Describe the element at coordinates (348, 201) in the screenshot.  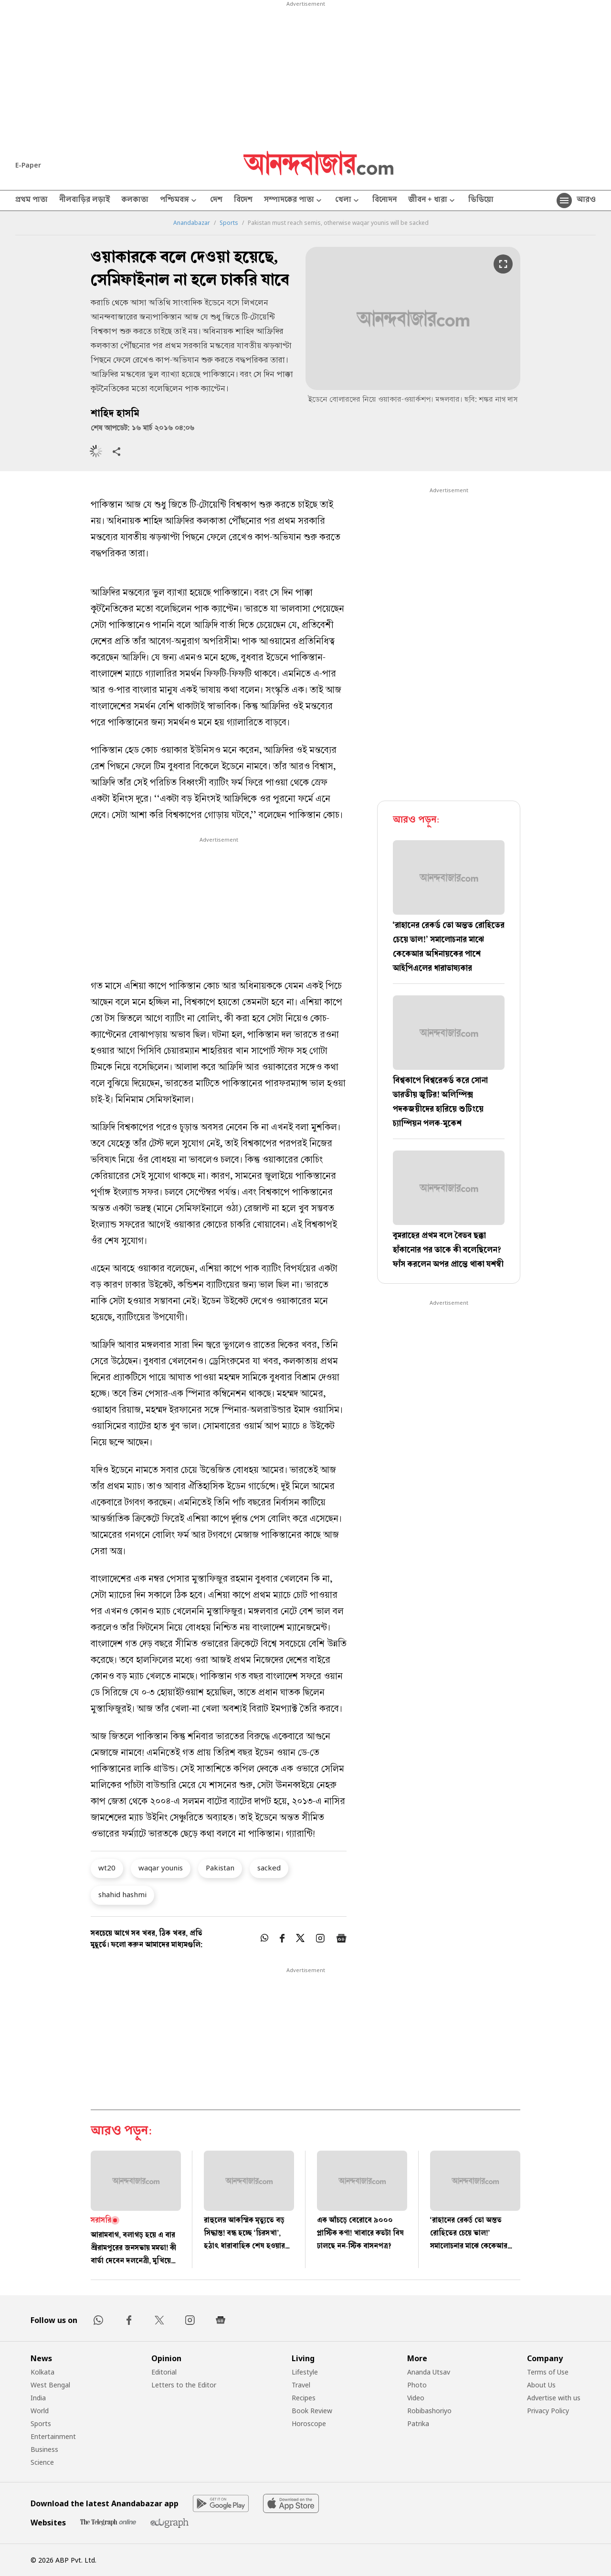
I see `খেলা` at that location.